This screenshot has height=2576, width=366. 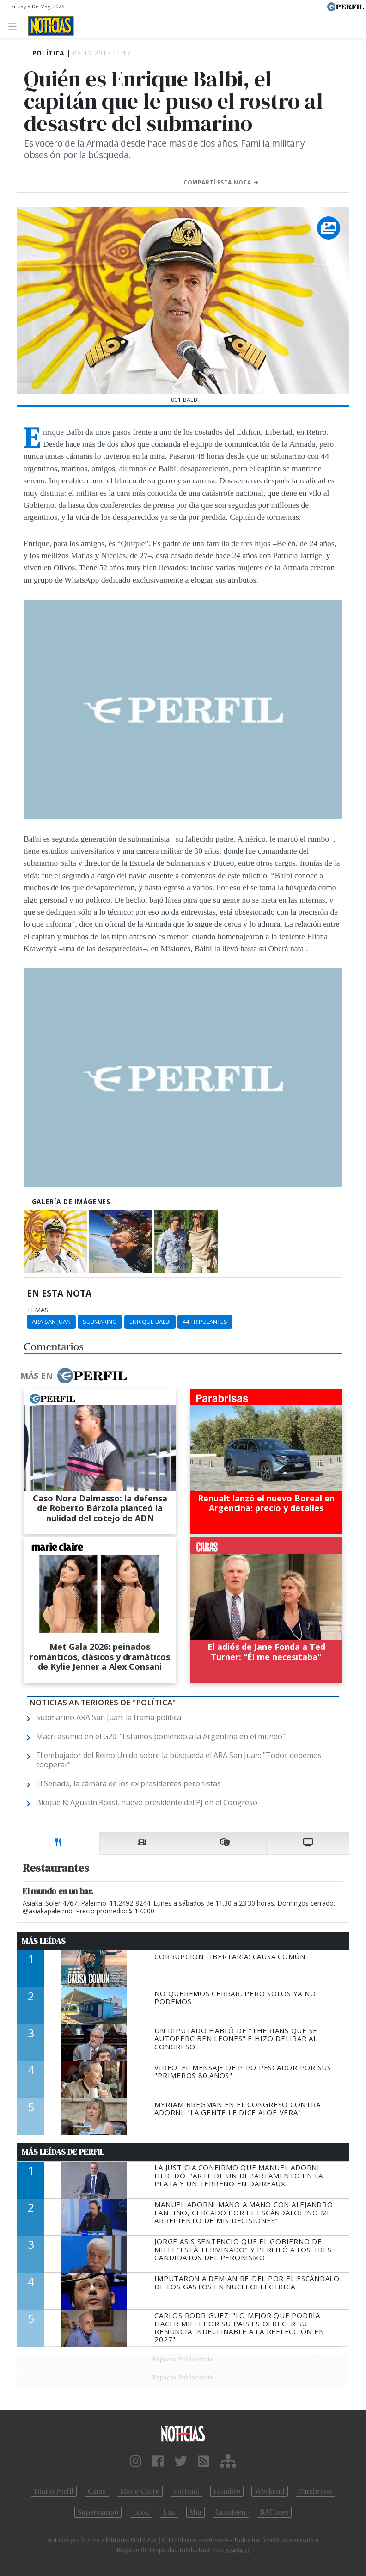 I want to click on Más en, so click(x=73, y=1375).